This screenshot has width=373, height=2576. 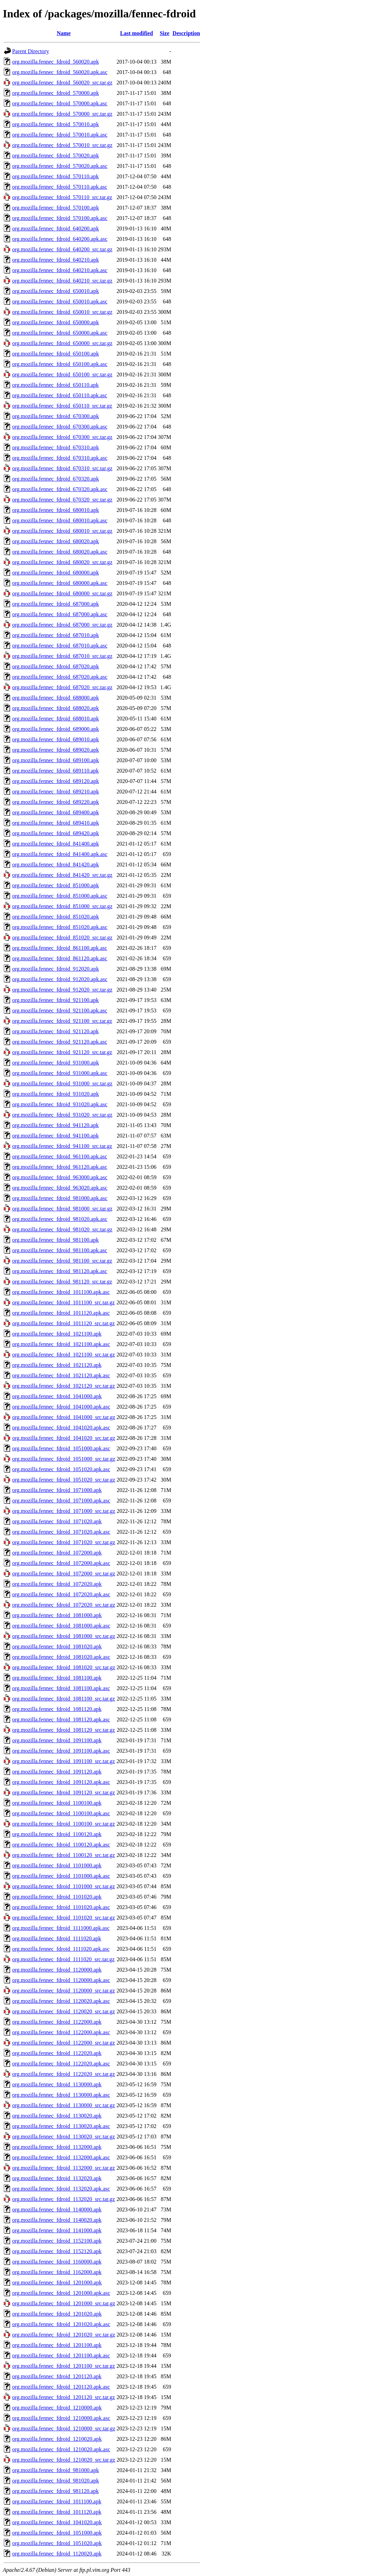 I want to click on org.mozilla.fennec_fdroid_921100.apk.asc, so click(x=59, y=1010).